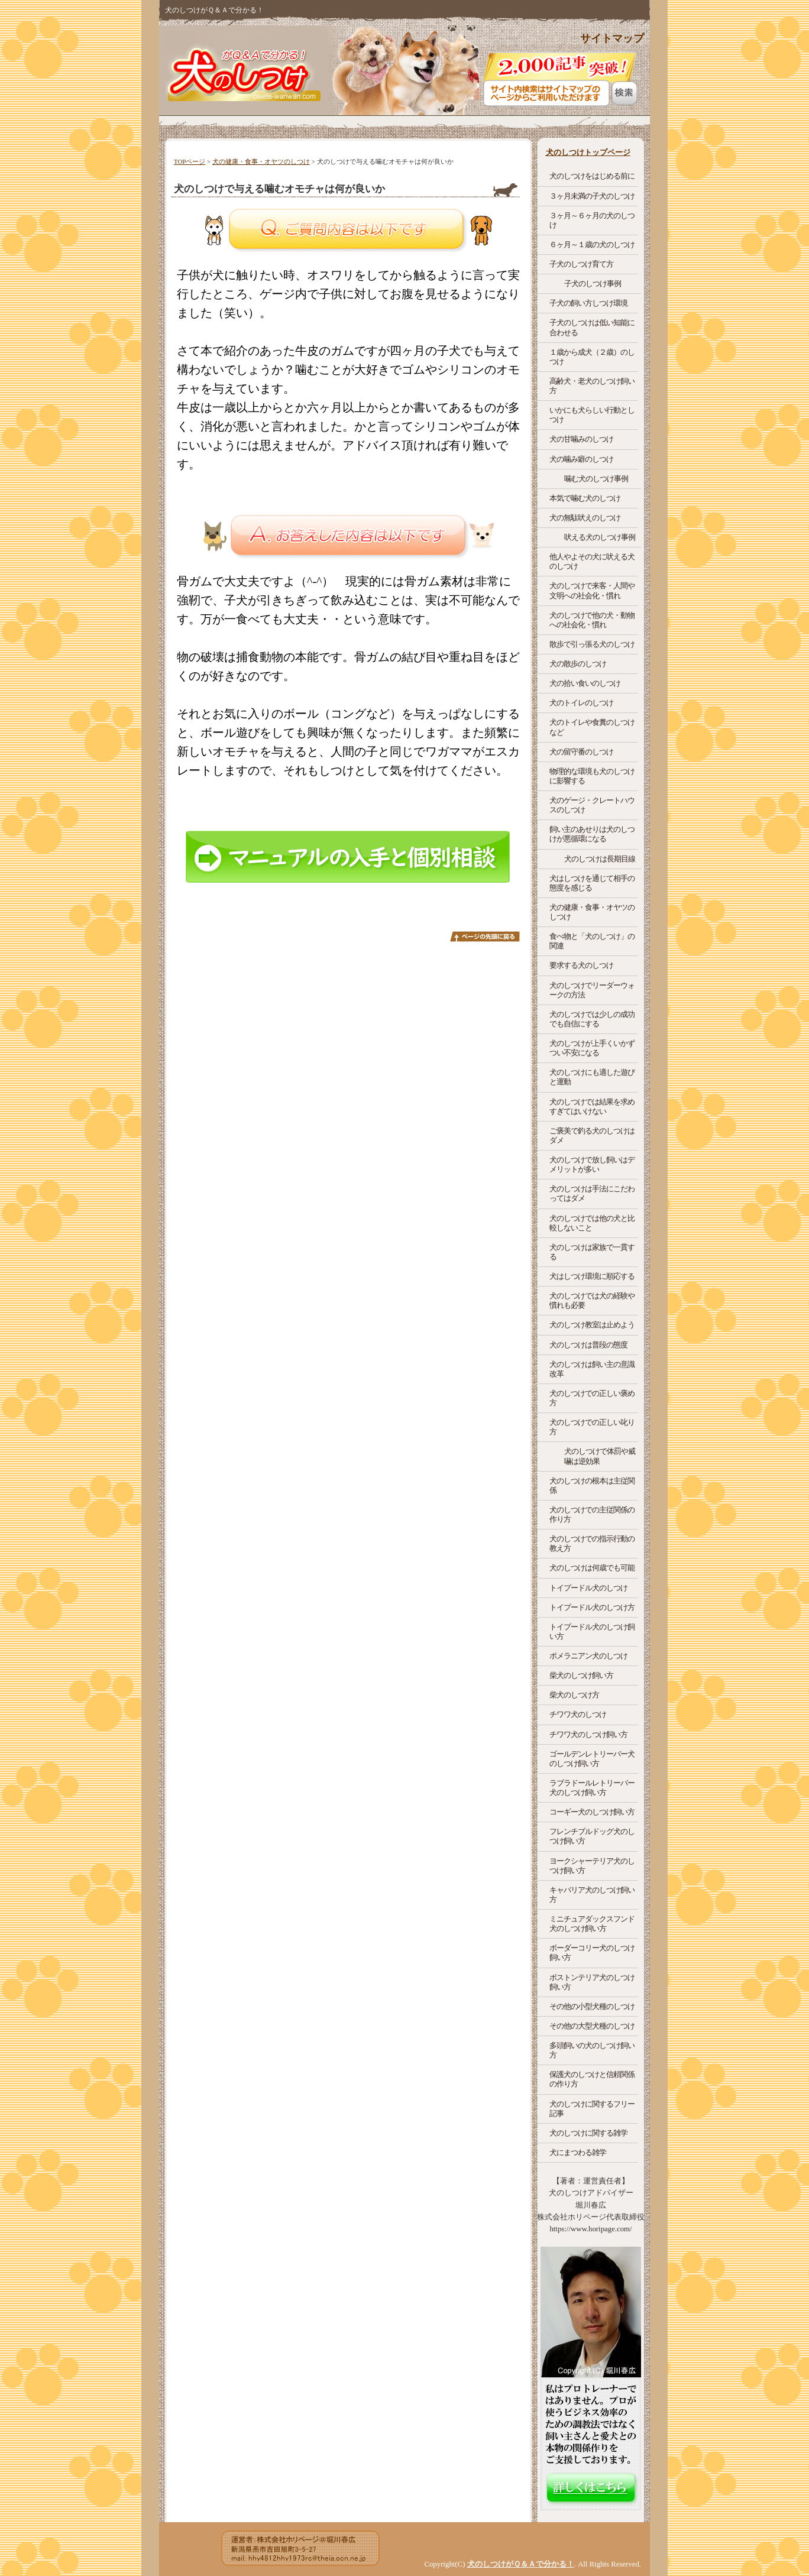  What do you see at coordinates (592, 620) in the screenshot?
I see `犬のしつけで他の犬・動物への社会化・慣れ` at bounding box center [592, 620].